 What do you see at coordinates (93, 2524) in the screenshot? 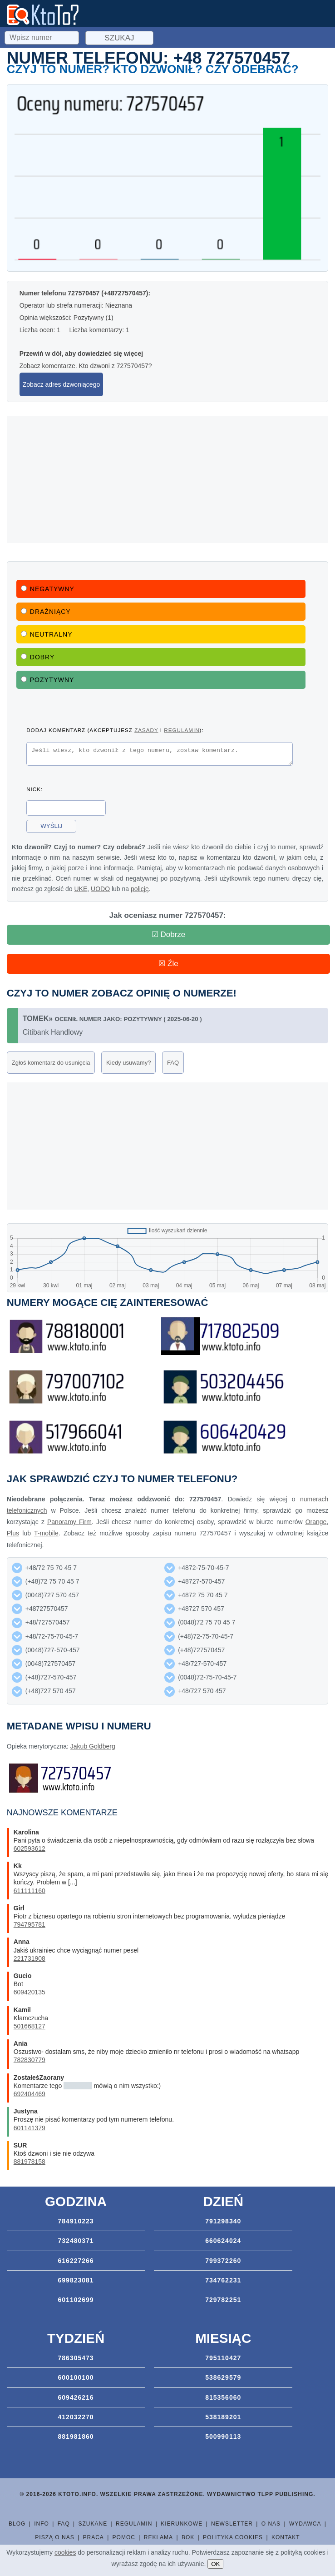
I see `Szukane` at bounding box center [93, 2524].